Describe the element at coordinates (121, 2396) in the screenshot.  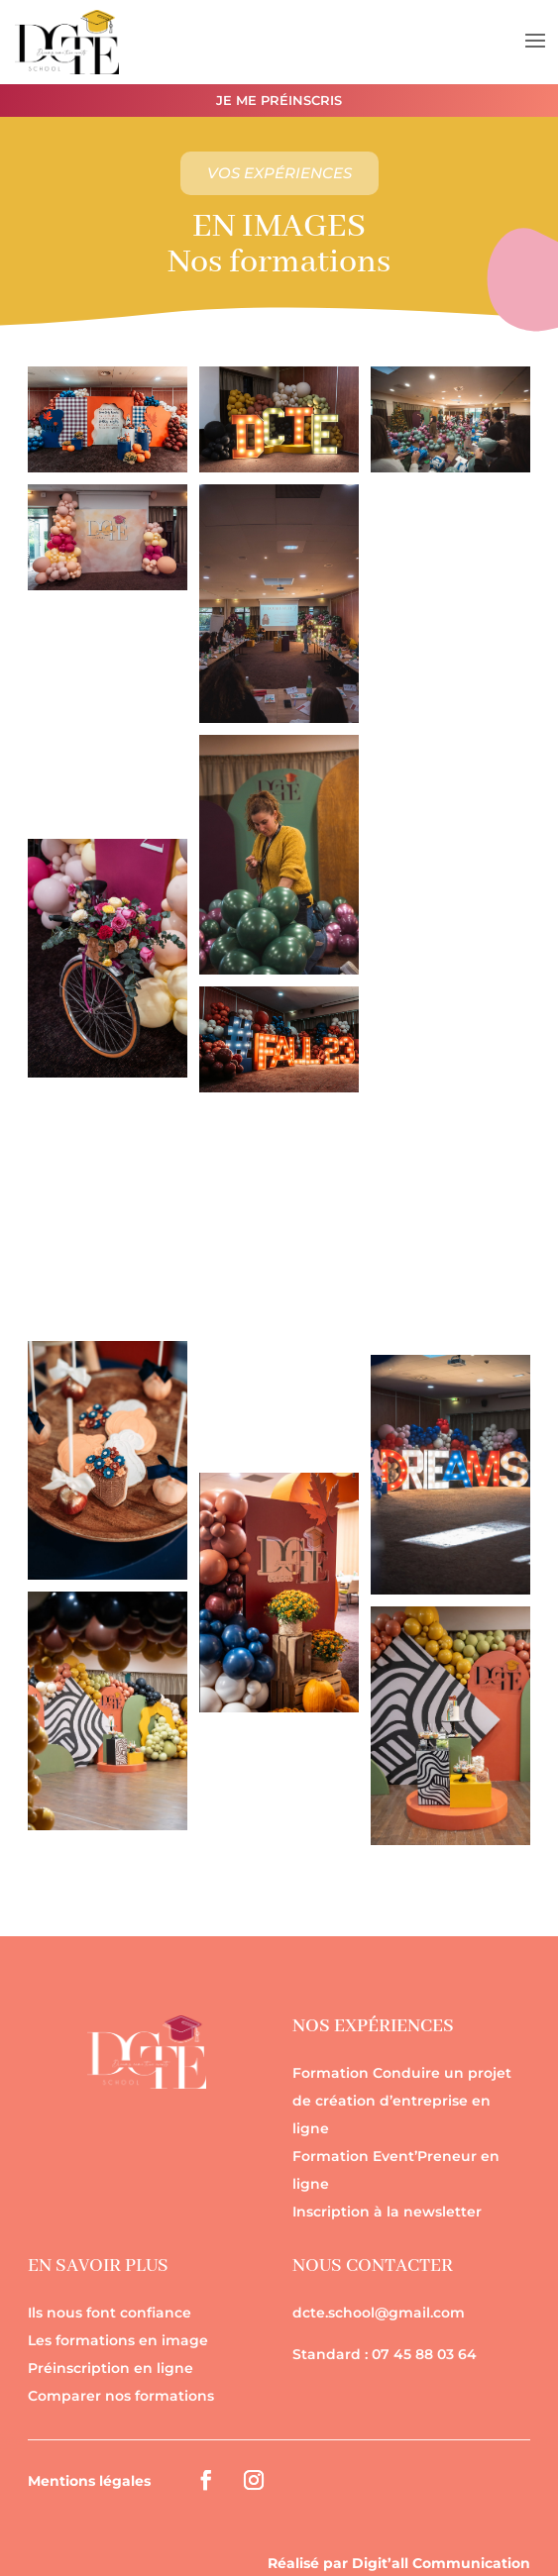
I see `Comparer nos formations` at that location.